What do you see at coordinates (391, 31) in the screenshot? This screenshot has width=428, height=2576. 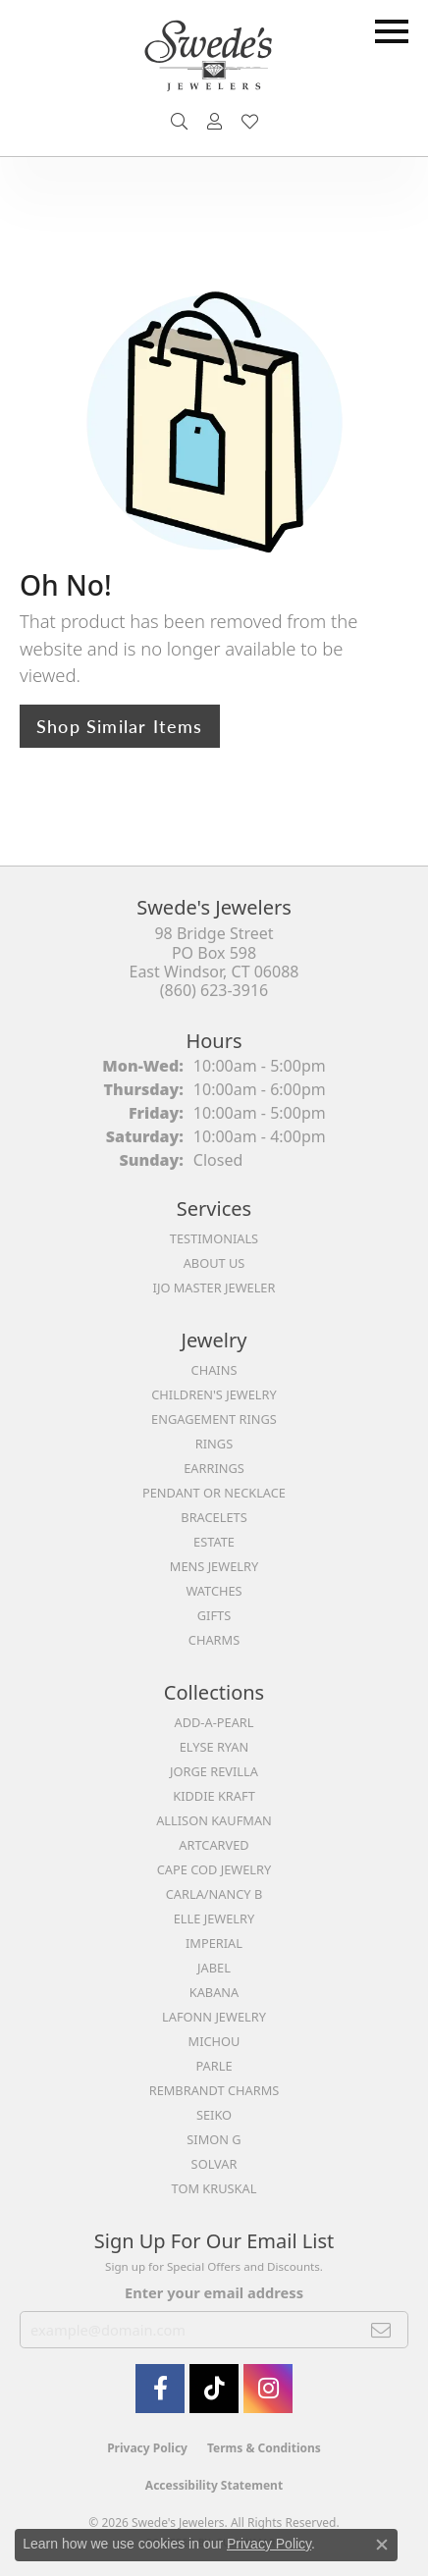 I see `[Toggle navigation]` at bounding box center [391, 31].